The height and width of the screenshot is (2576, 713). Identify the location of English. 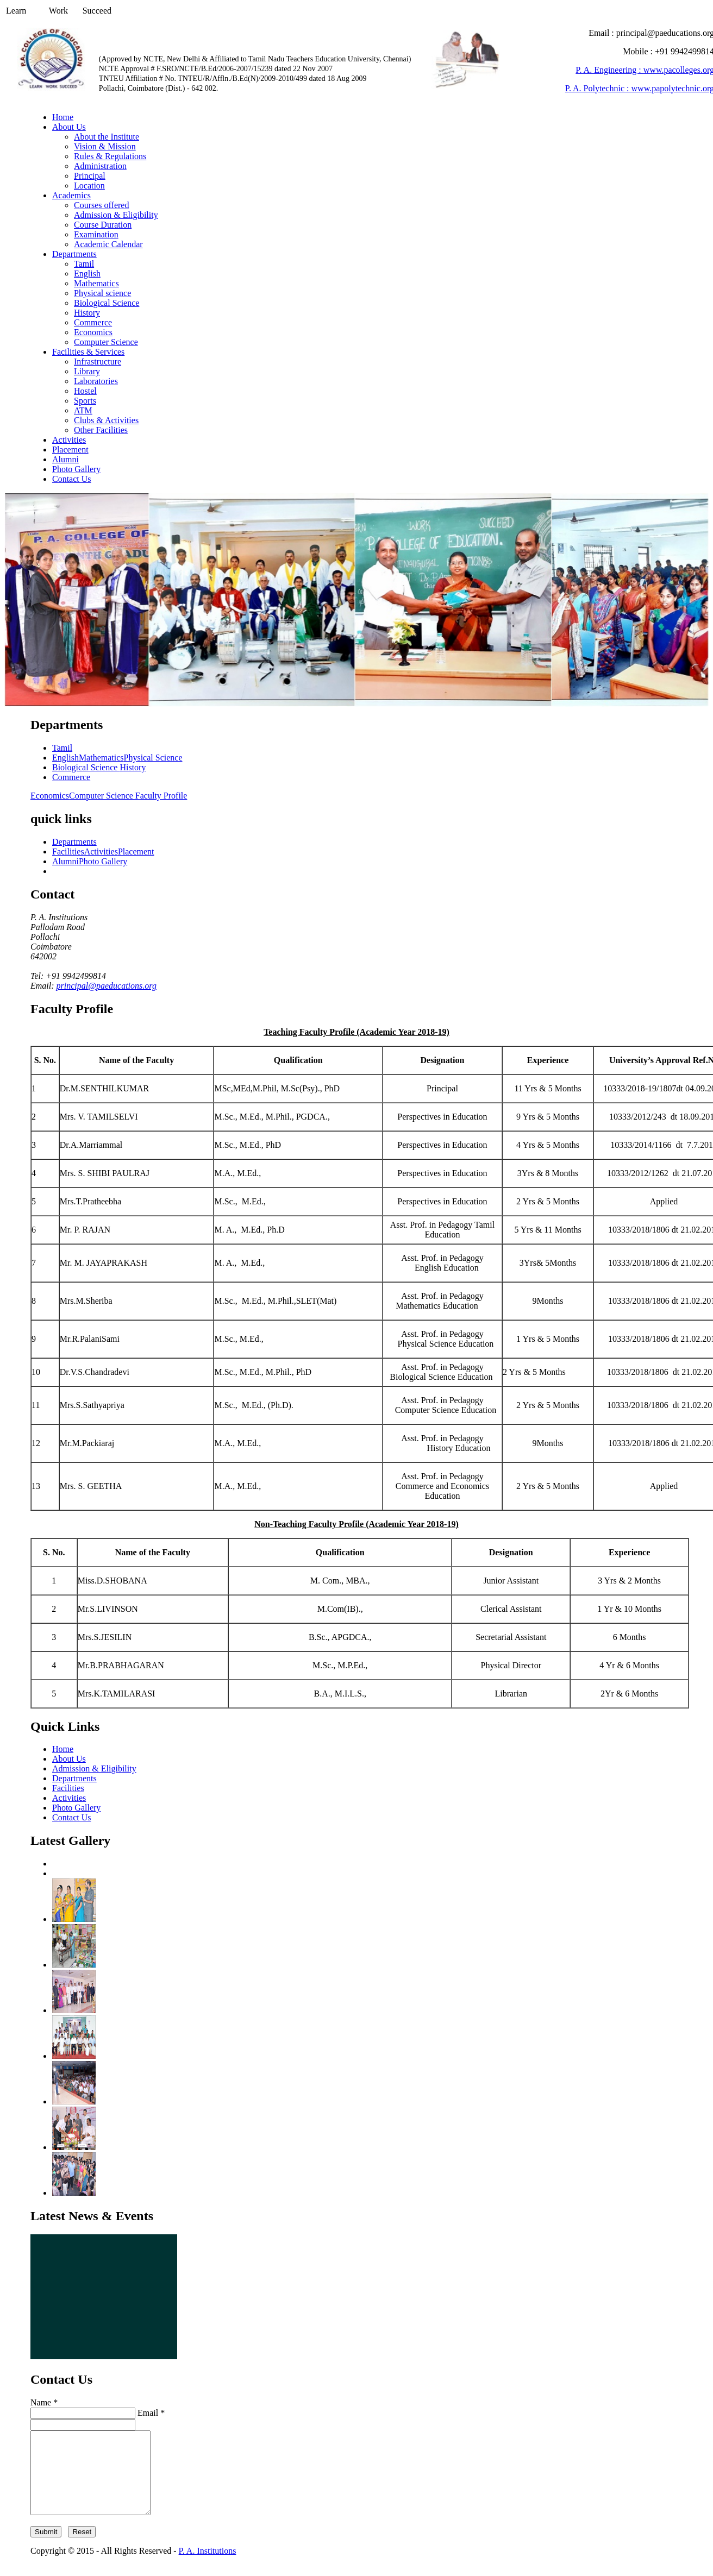
(87, 273).